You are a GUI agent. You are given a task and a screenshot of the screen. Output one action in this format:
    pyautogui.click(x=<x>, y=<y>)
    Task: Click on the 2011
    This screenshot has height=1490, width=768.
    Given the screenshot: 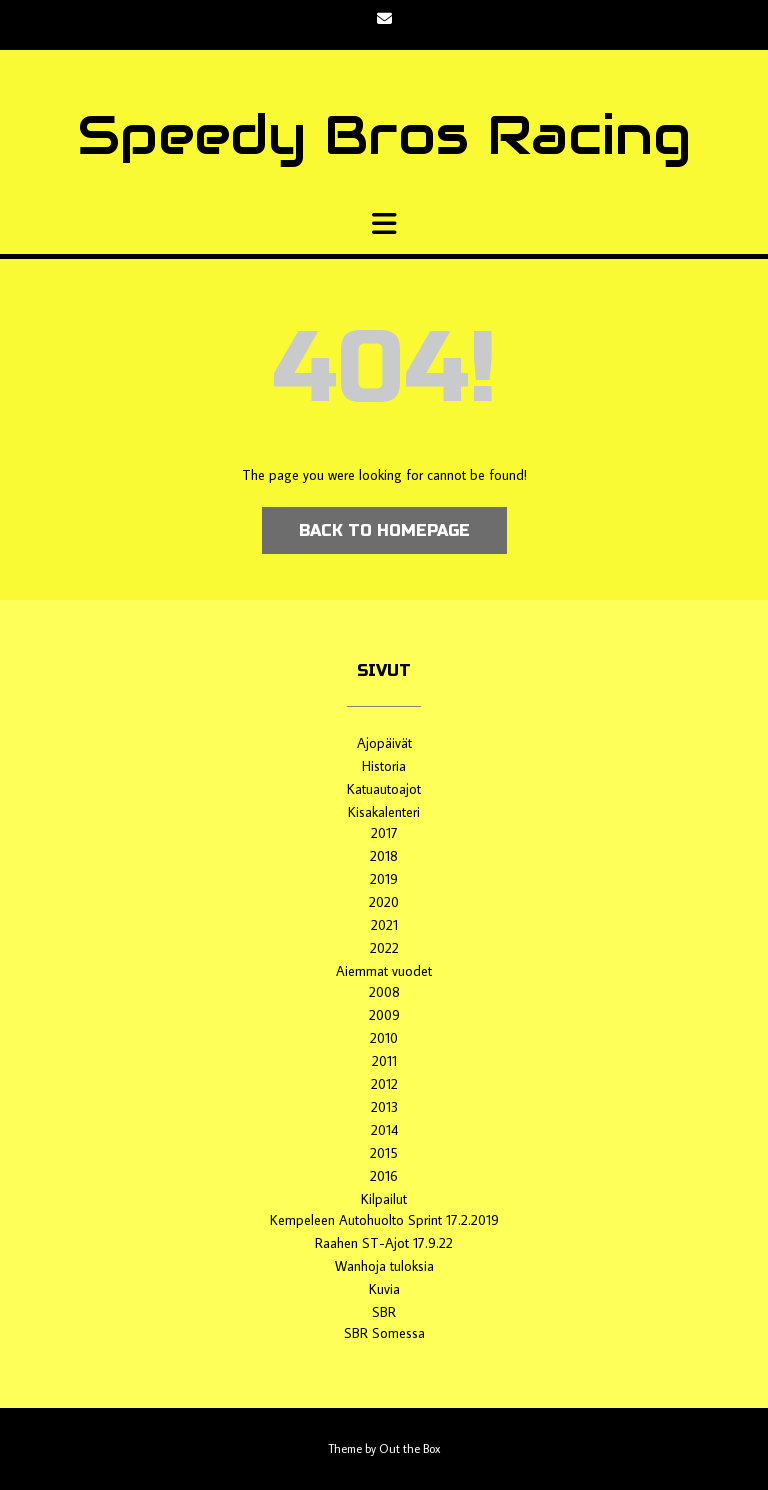 What is the action you would take?
    pyautogui.click(x=384, y=1061)
    